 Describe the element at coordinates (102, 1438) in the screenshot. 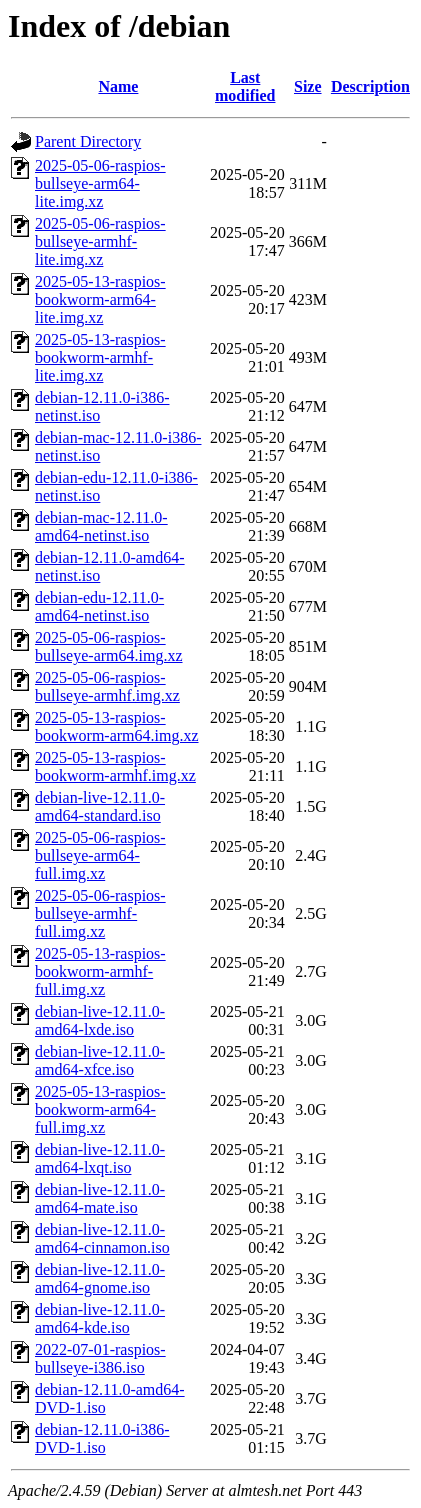

I see `debian-12.11.0-i386-DVD-1.iso` at that location.